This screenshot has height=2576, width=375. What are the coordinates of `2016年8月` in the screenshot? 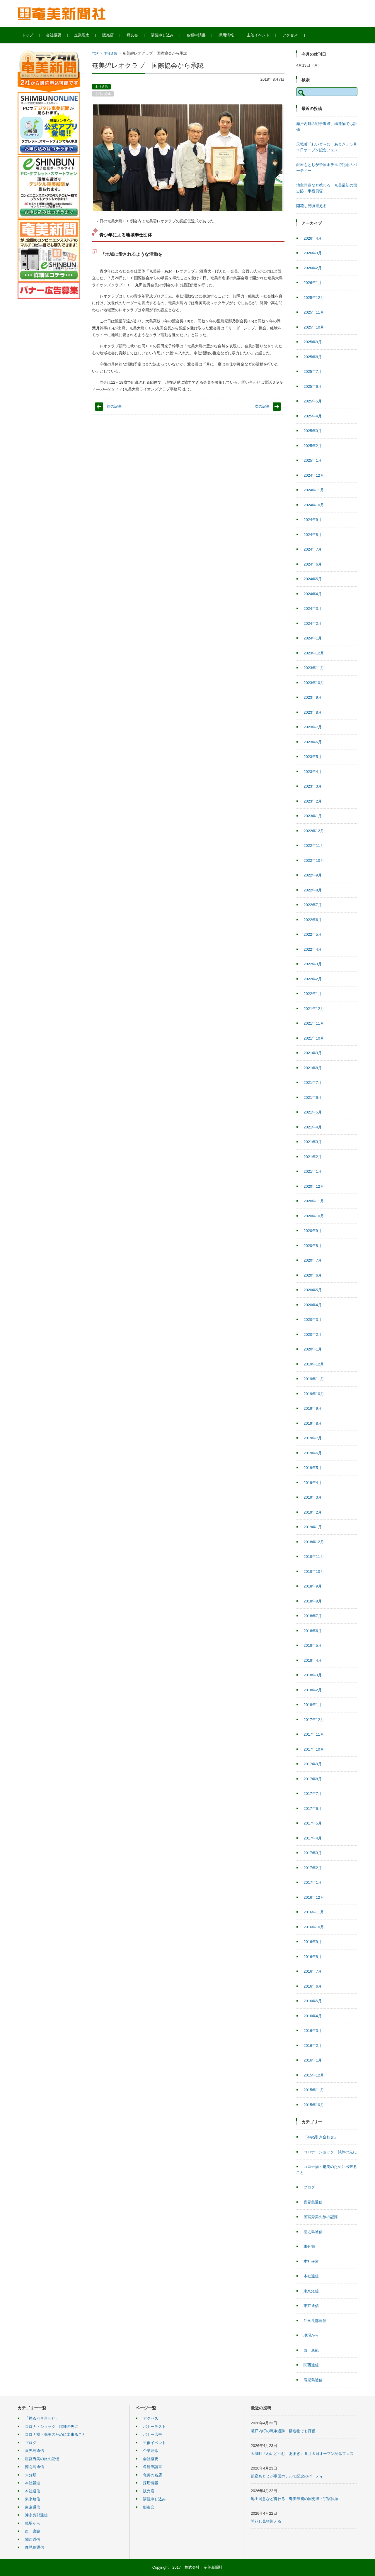 It's located at (313, 1956).